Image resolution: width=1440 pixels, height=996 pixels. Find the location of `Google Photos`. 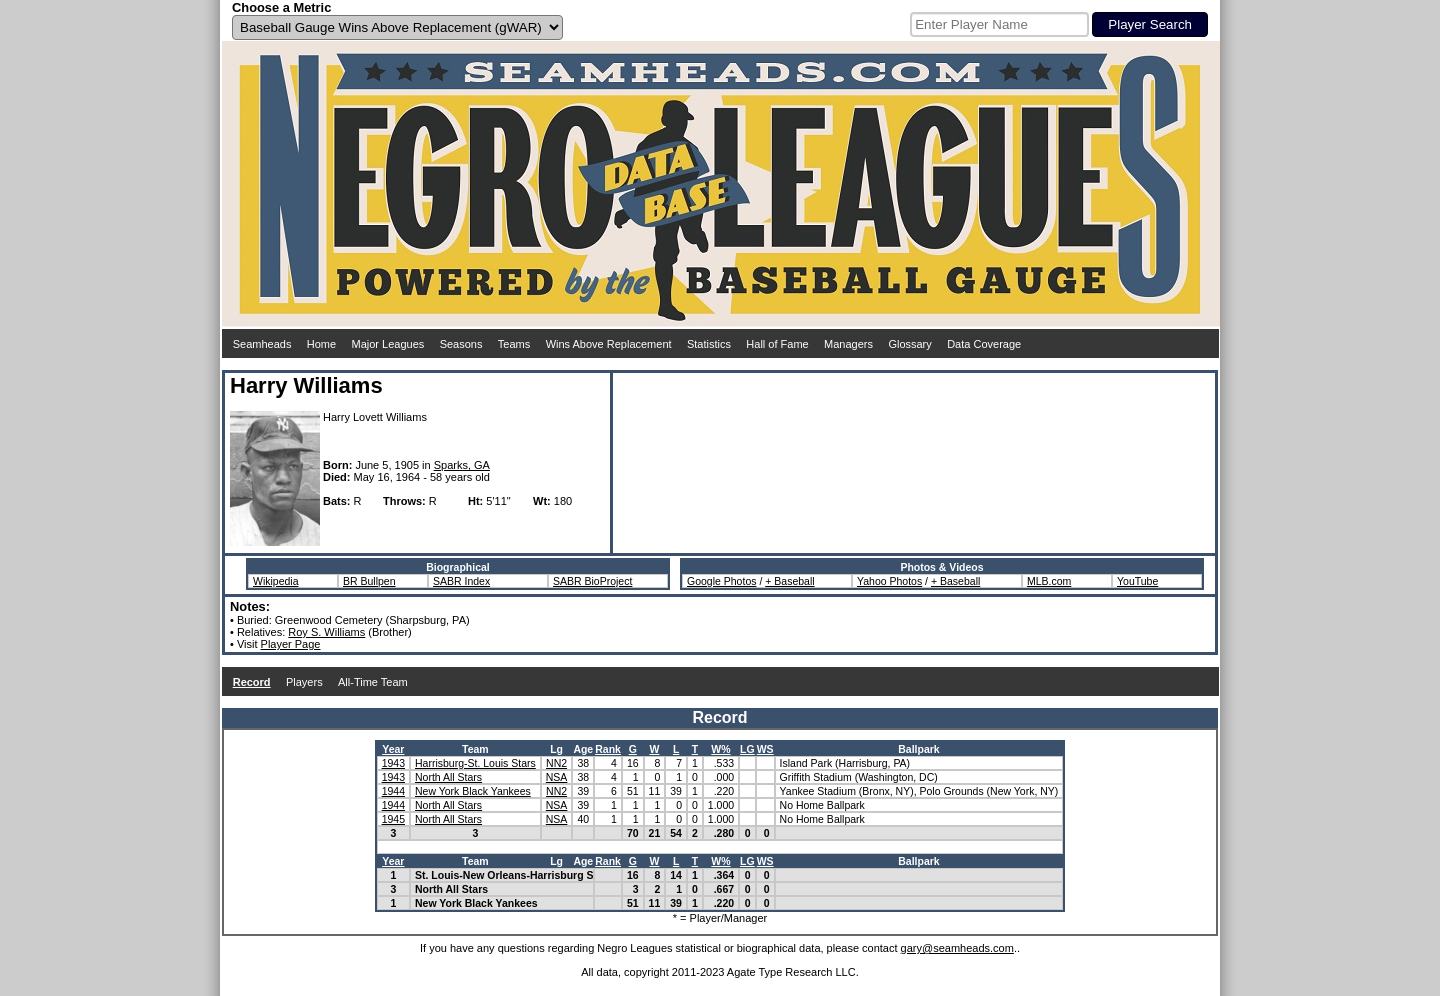

Google Photos is located at coordinates (721, 581).